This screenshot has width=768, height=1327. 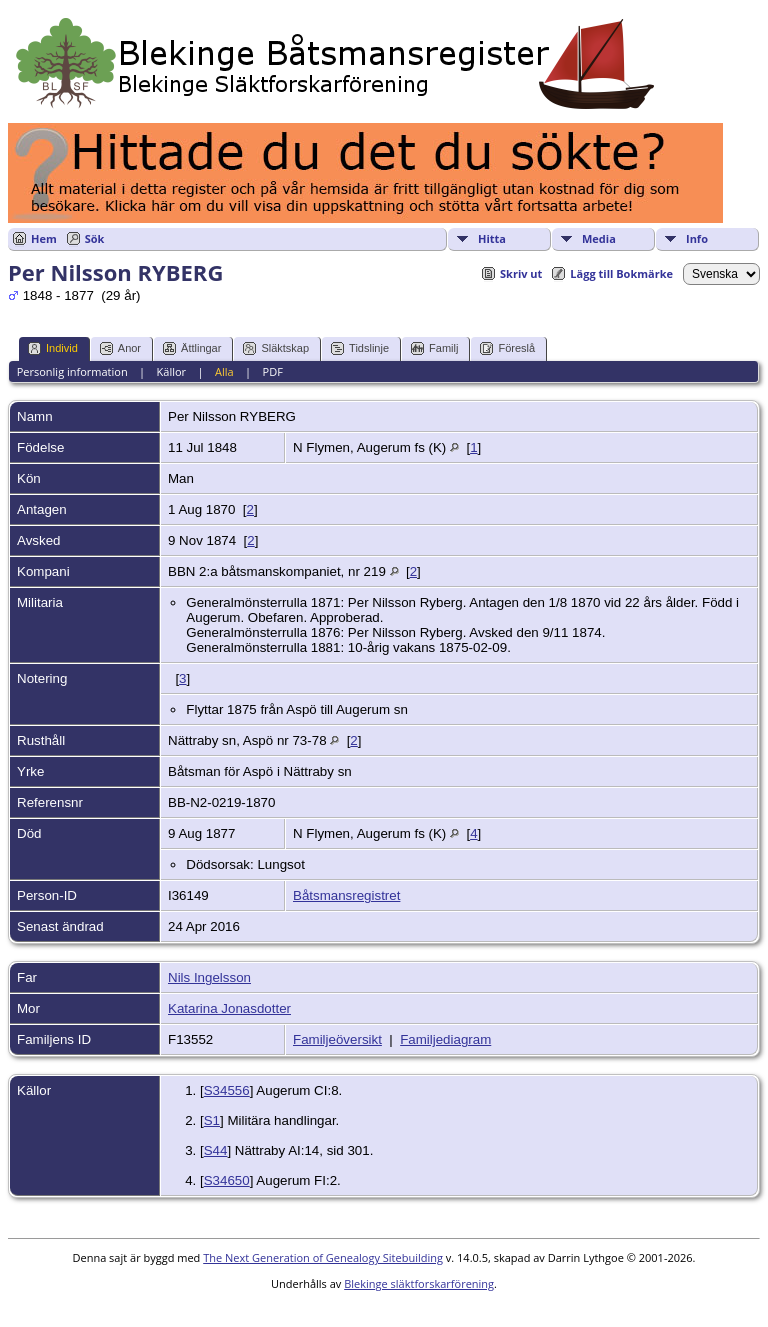 What do you see at coordinates (53, 348) in the screenshot?
I see `Individ` at bounding box center [53, 348].